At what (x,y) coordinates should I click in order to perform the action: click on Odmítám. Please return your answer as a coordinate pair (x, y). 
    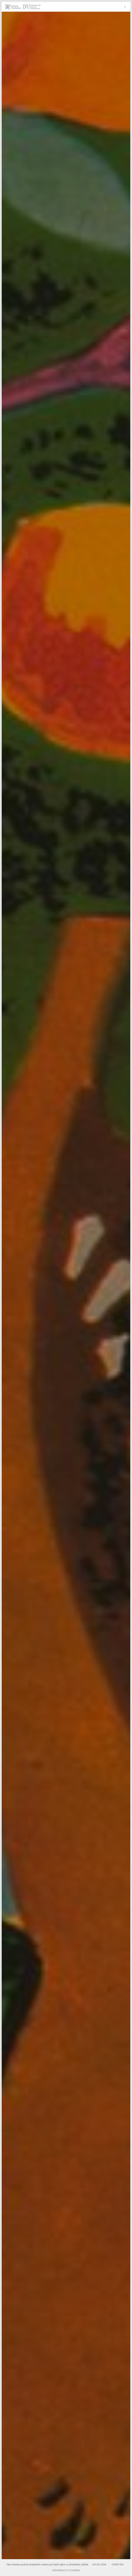
    Looking at the image, I should click on (117, 2564).